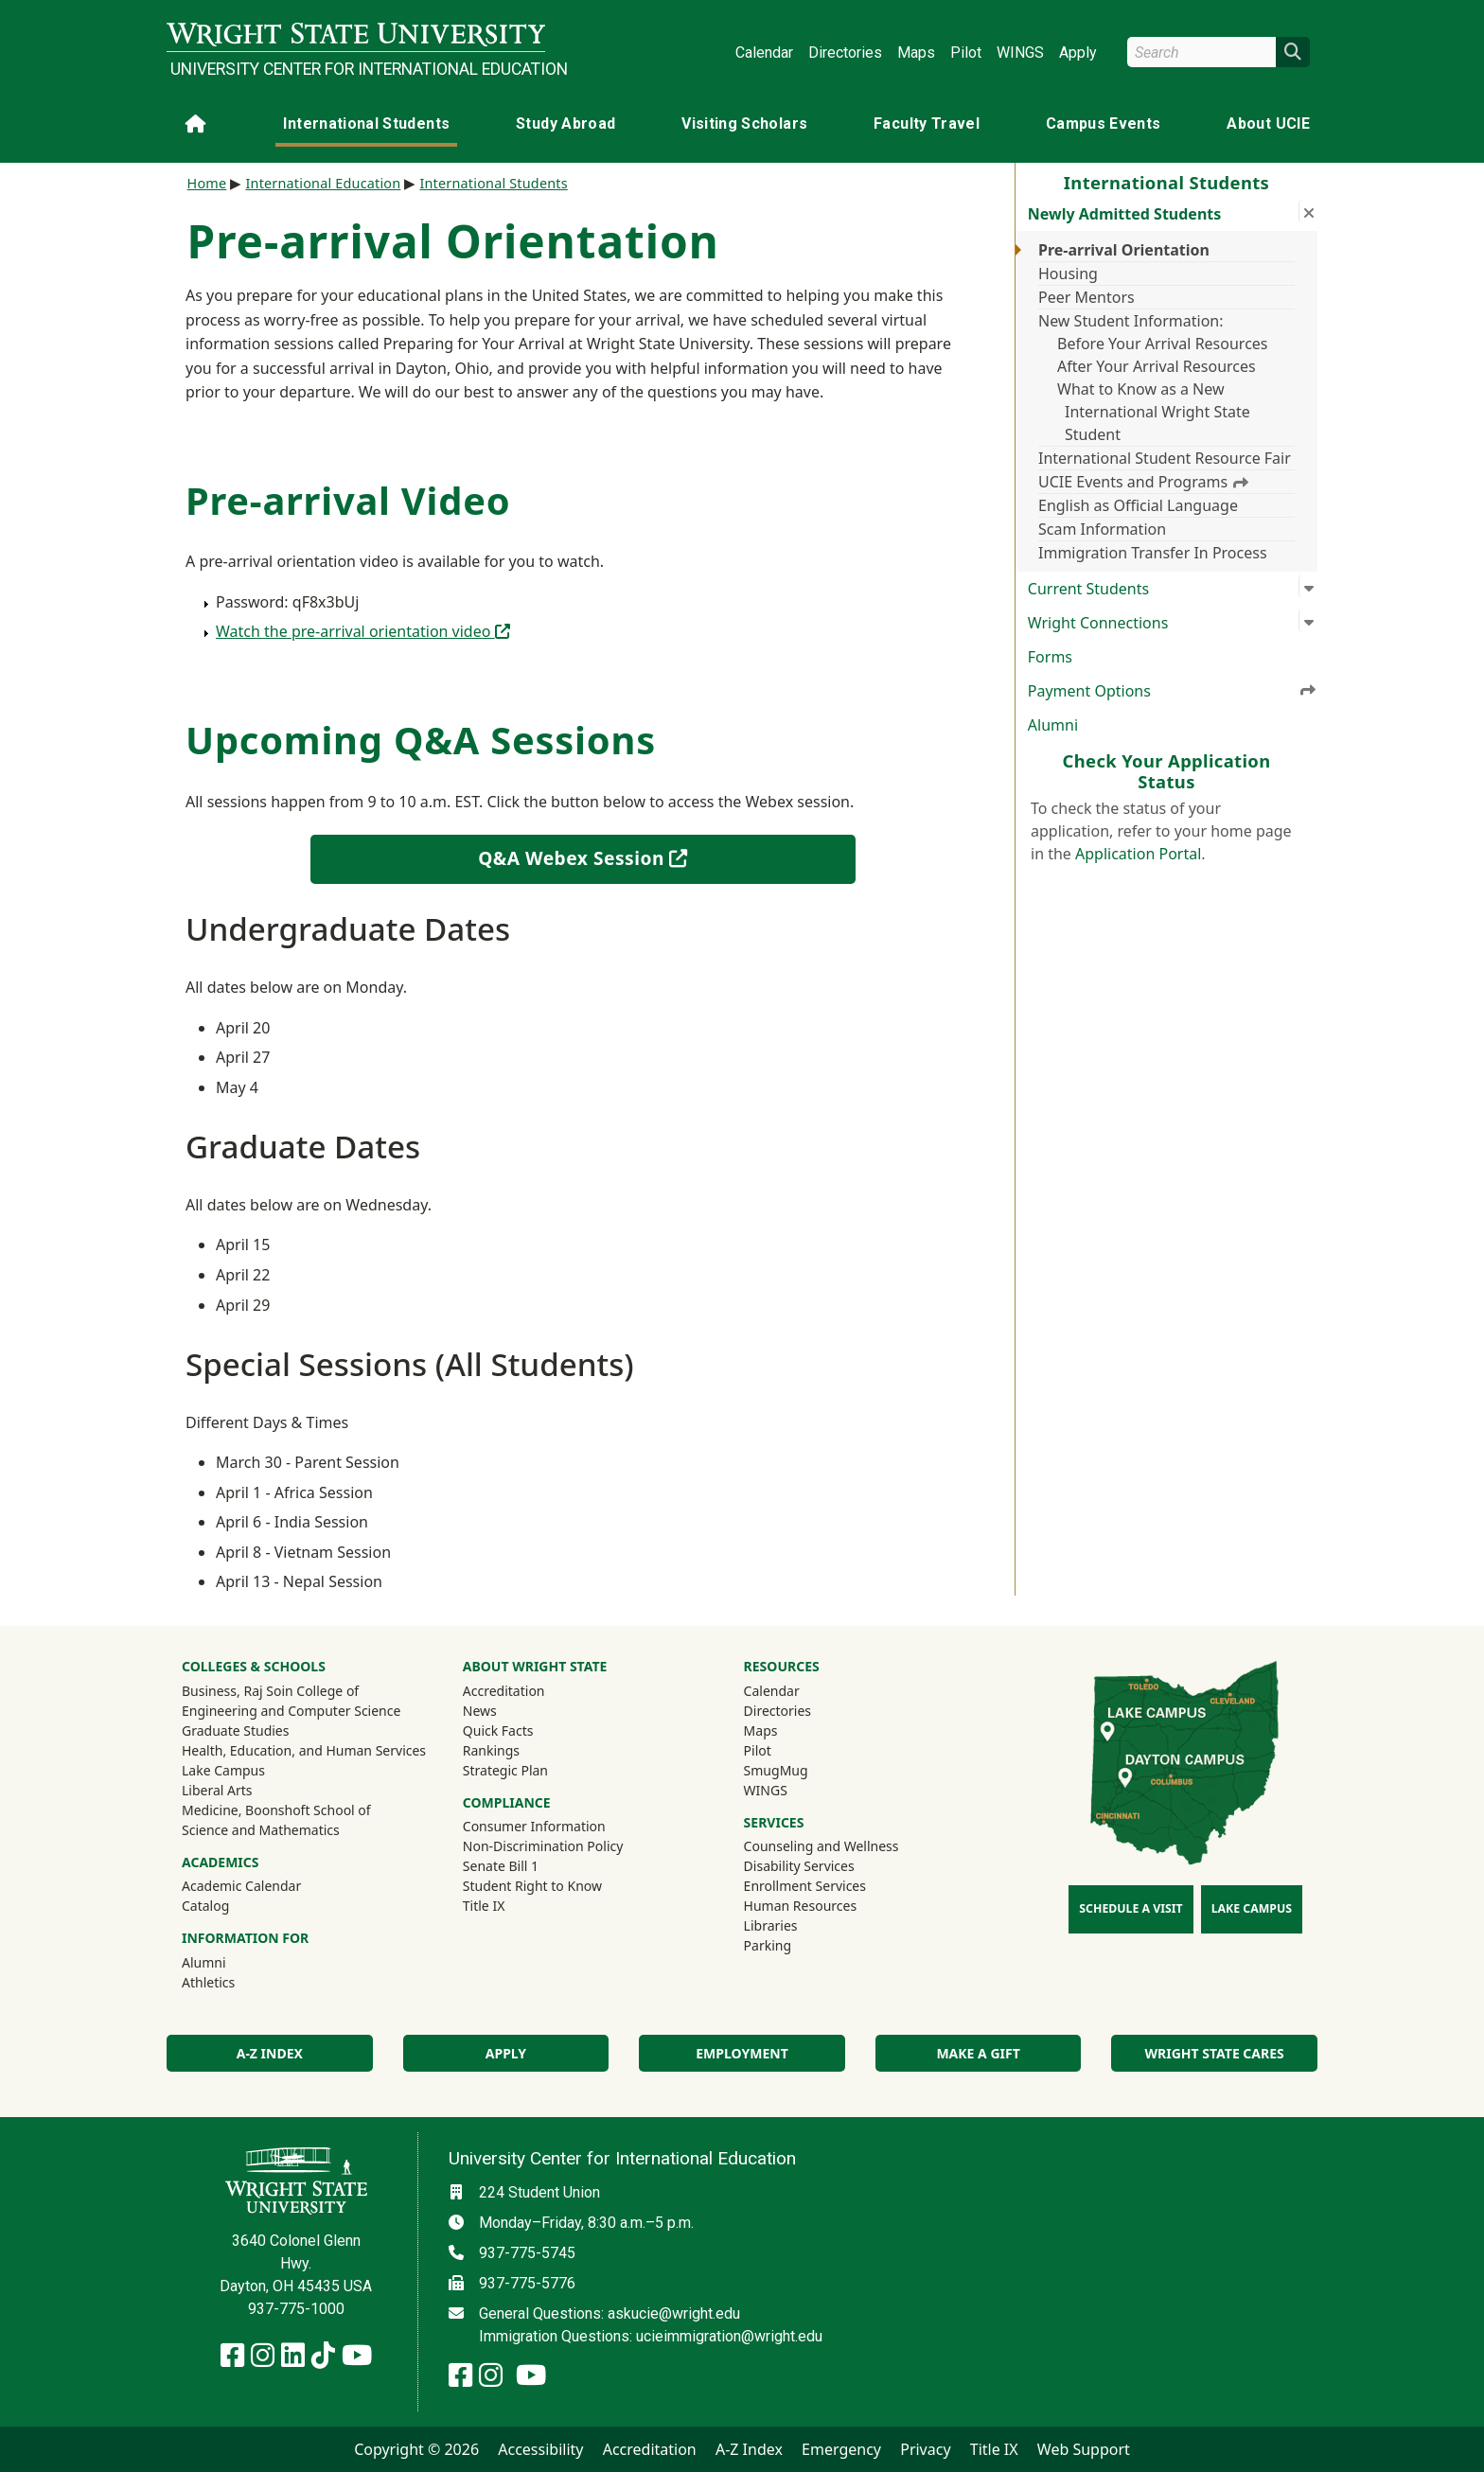  I want to click on Academic Calendar, so click(241, 1886).